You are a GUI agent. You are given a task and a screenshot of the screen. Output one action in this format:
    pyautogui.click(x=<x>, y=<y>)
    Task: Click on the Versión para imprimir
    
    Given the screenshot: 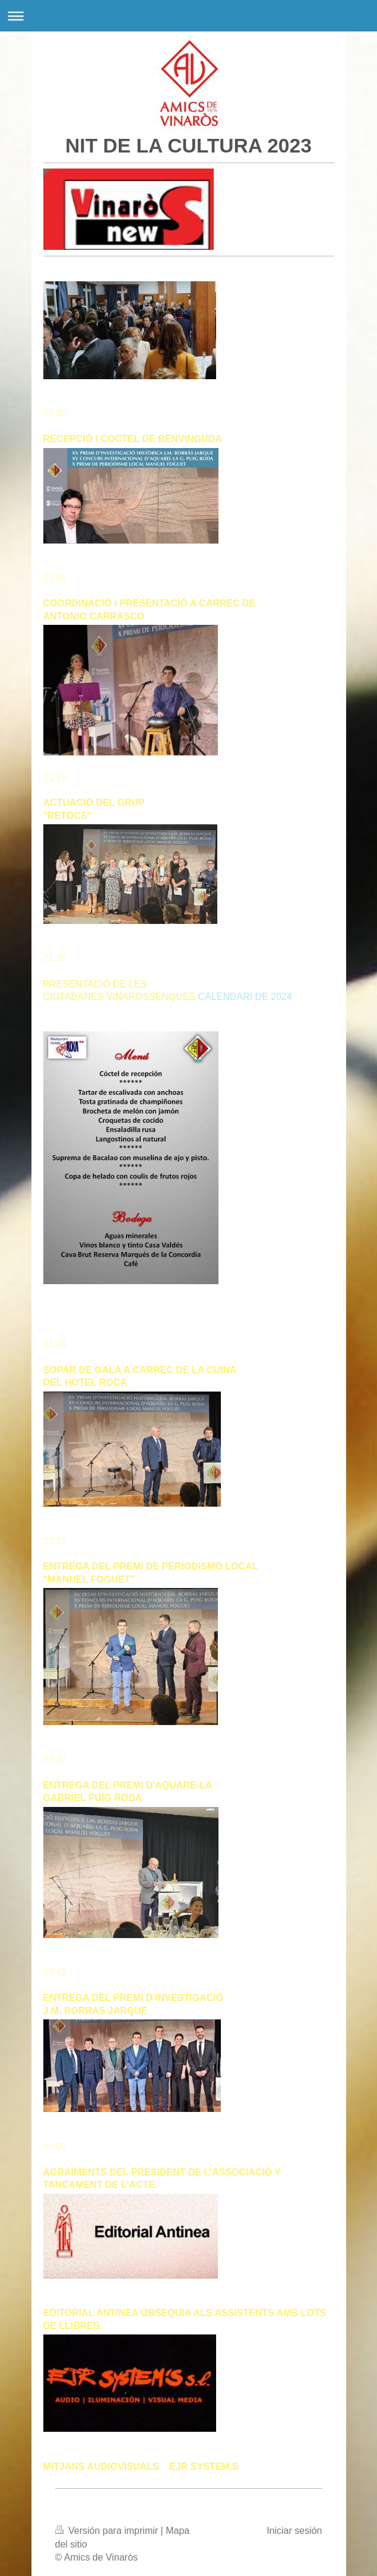 What is the action you would take?
    pyautogui.click(x=108, y=2531)
    